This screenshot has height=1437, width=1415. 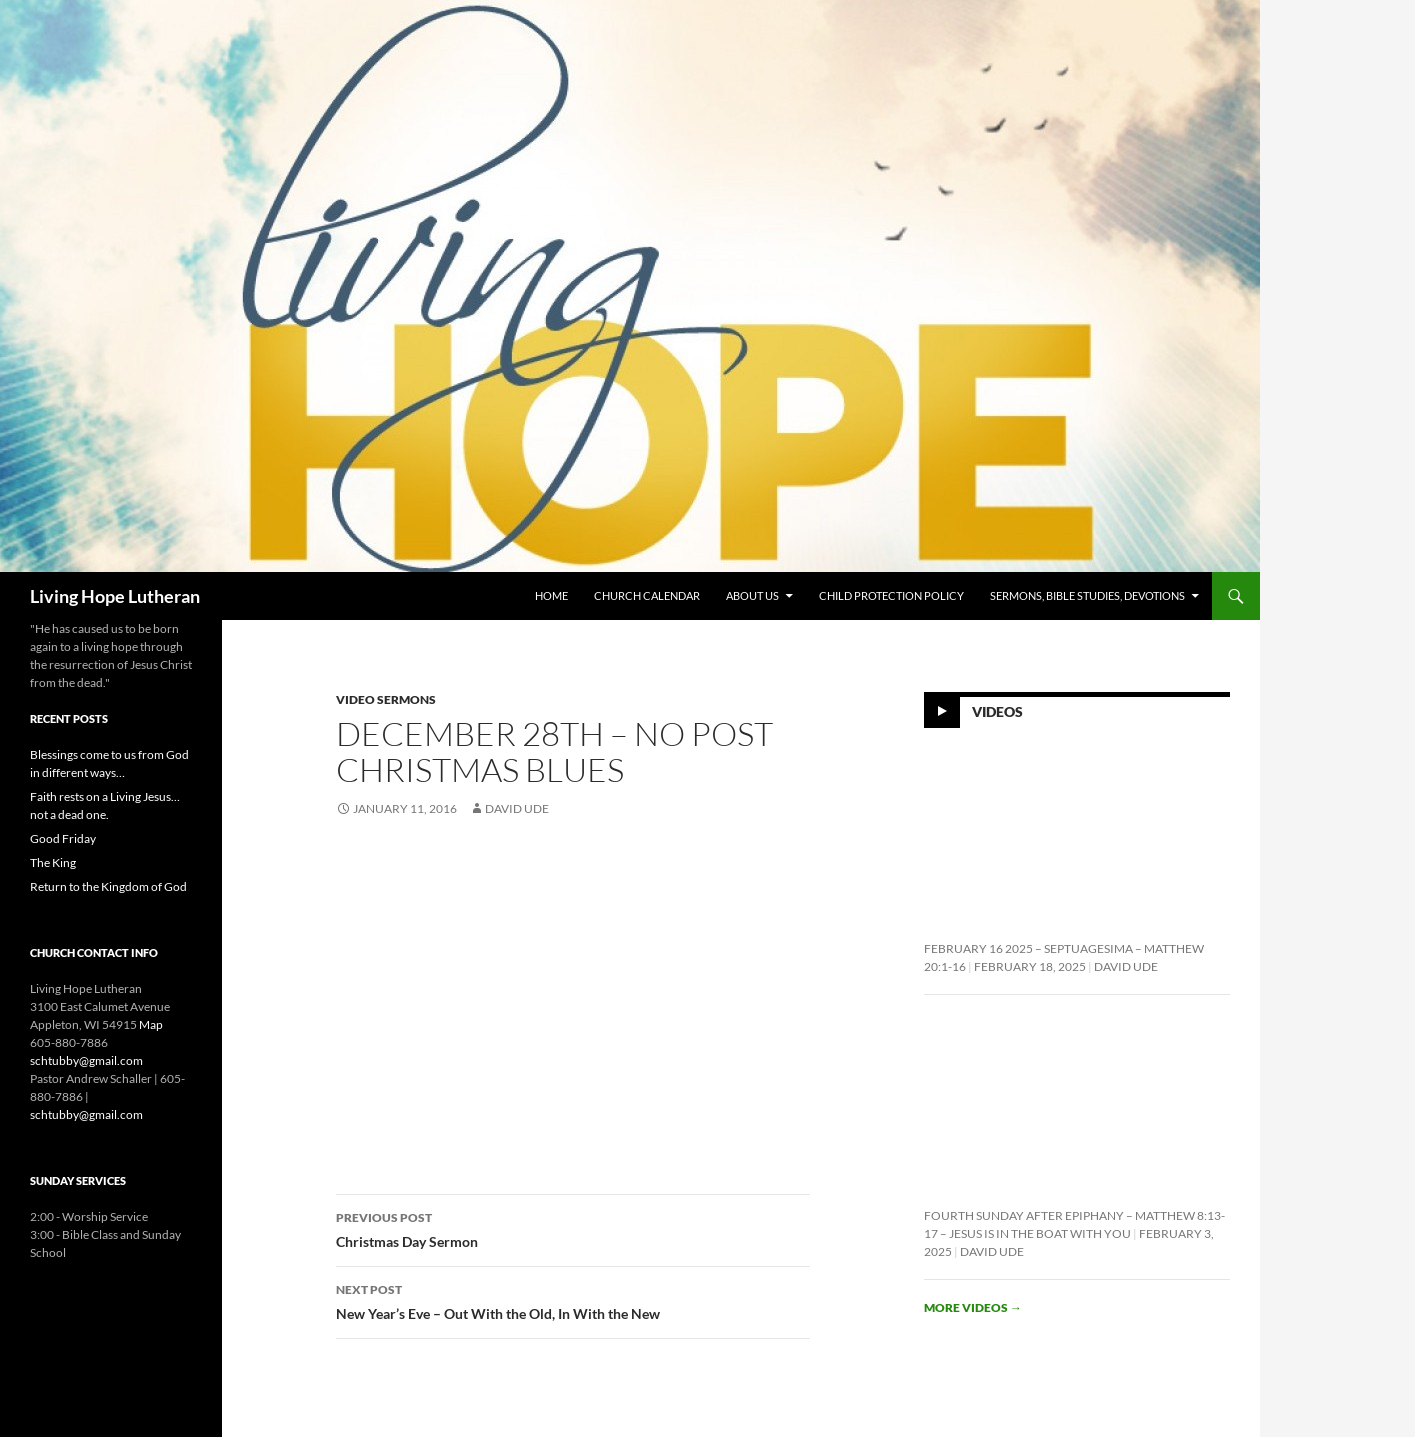 I want to click on Church Calendar, so click(x=647, y=595).